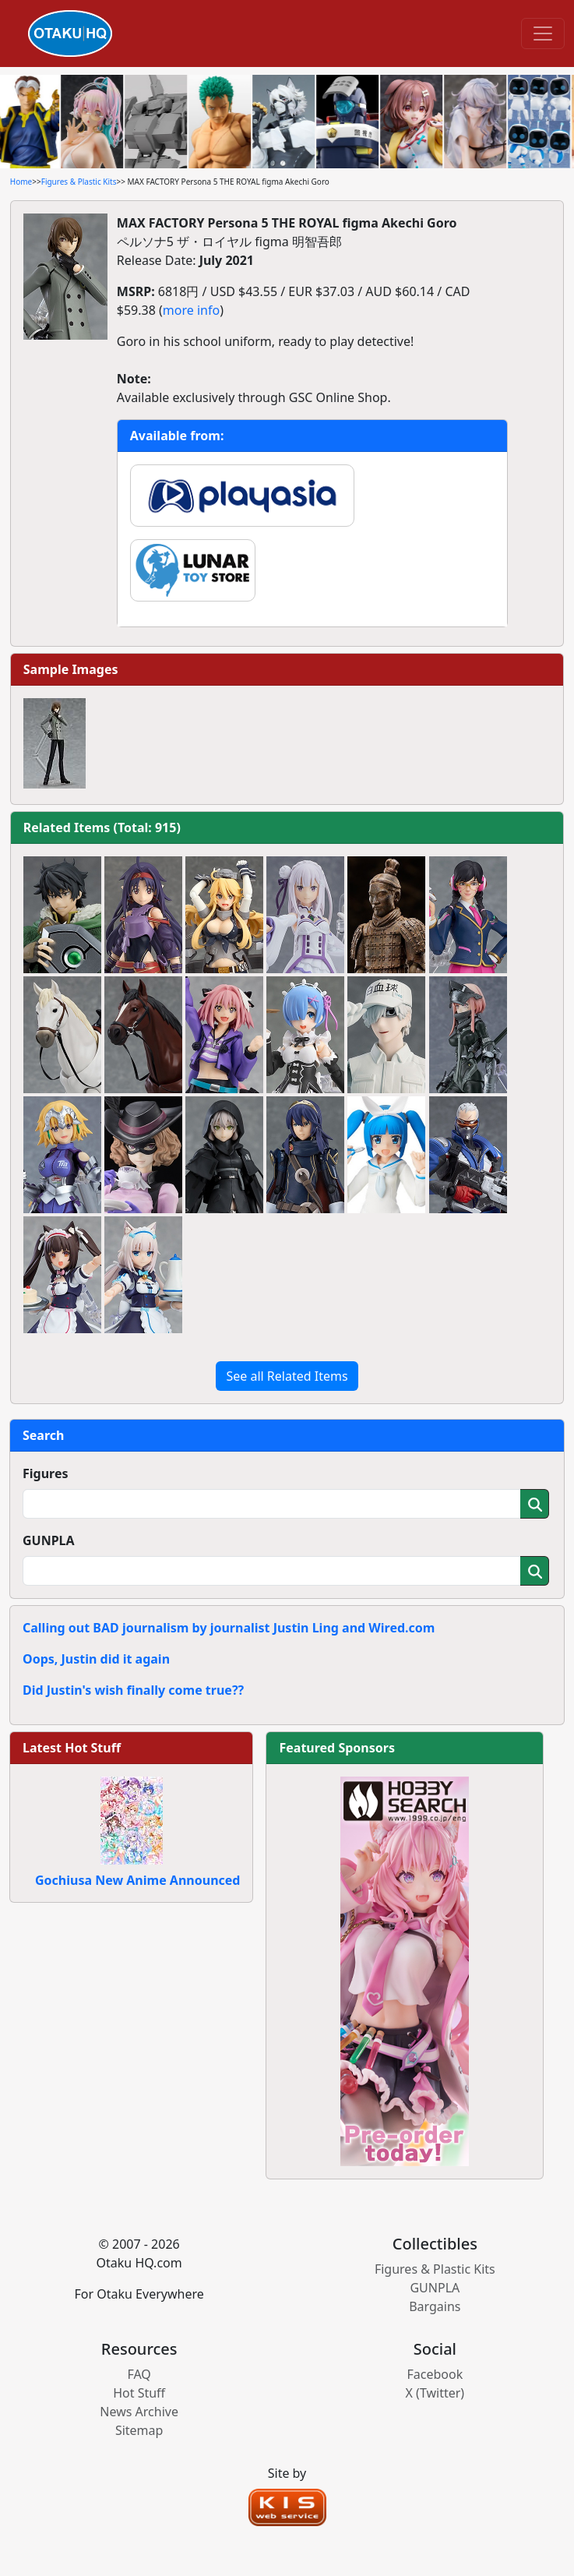 The image size is (574, 2576). I want to click on FAQ, so click(138, 2374).